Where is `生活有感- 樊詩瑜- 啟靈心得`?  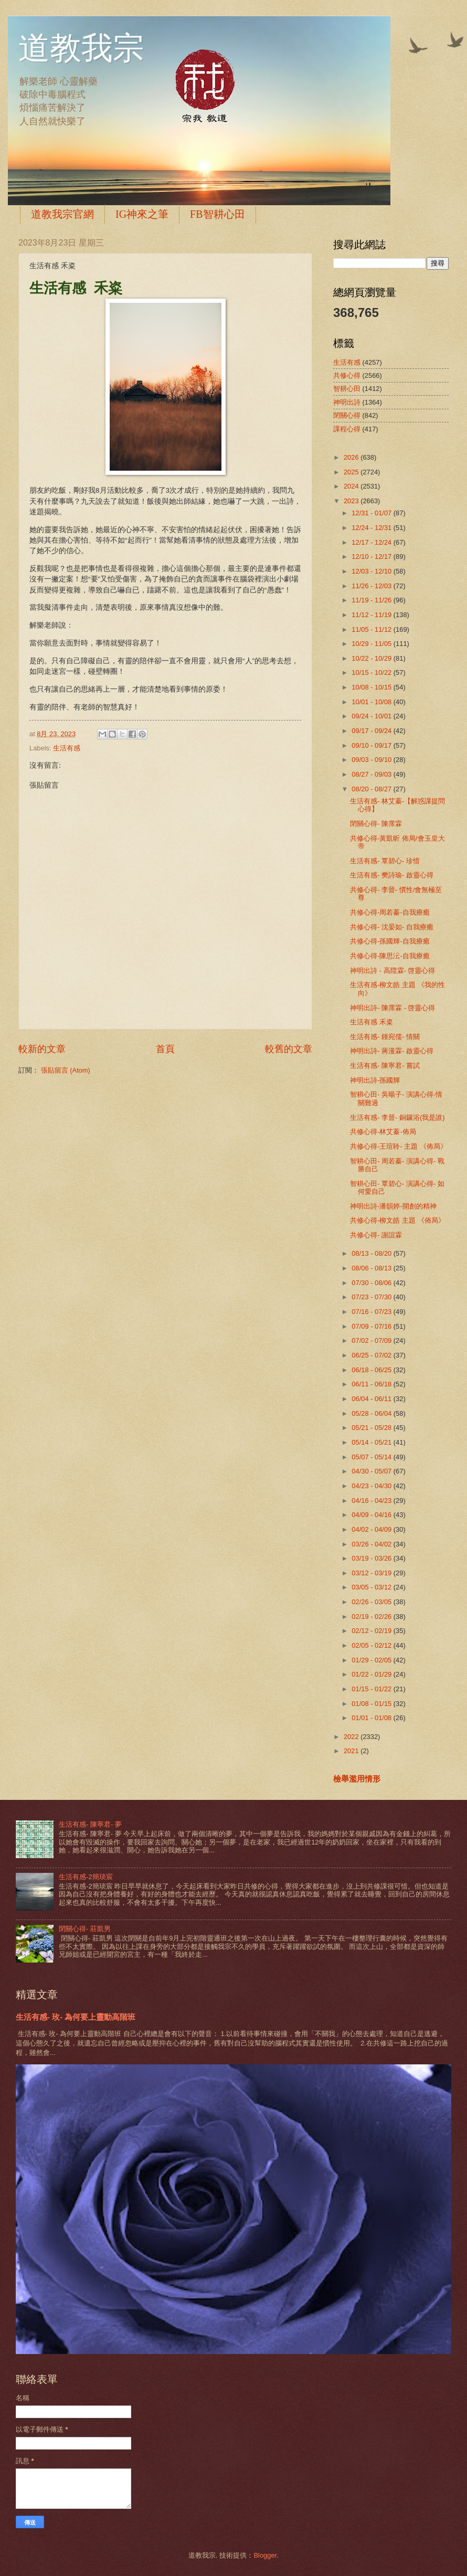
生活有感- 樊詩瑜- 啟靈心得 is located at coordinates (391, 875).